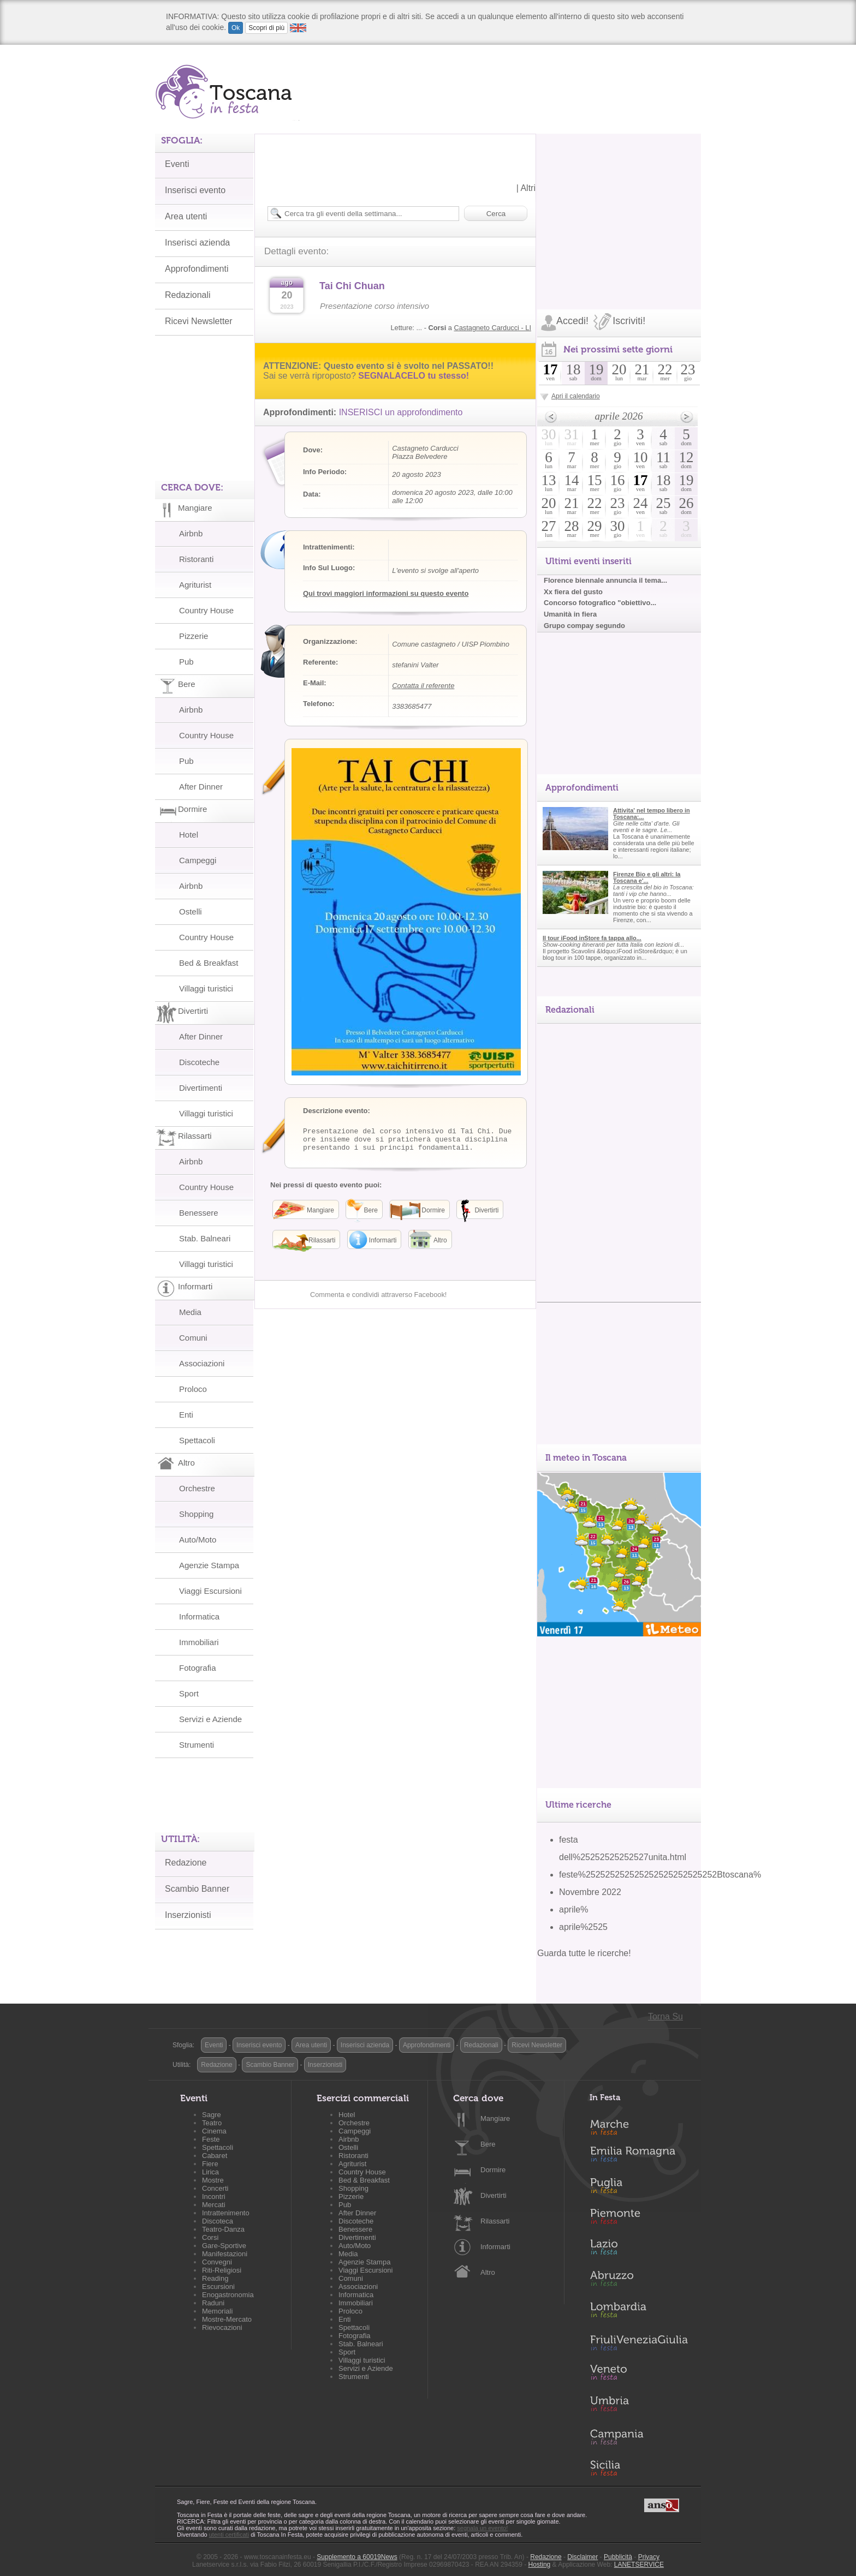 The image size is (856, 2576). Describe the element at coordinates (213, 2205) in the screenshot. I see `Mercati` at that location.